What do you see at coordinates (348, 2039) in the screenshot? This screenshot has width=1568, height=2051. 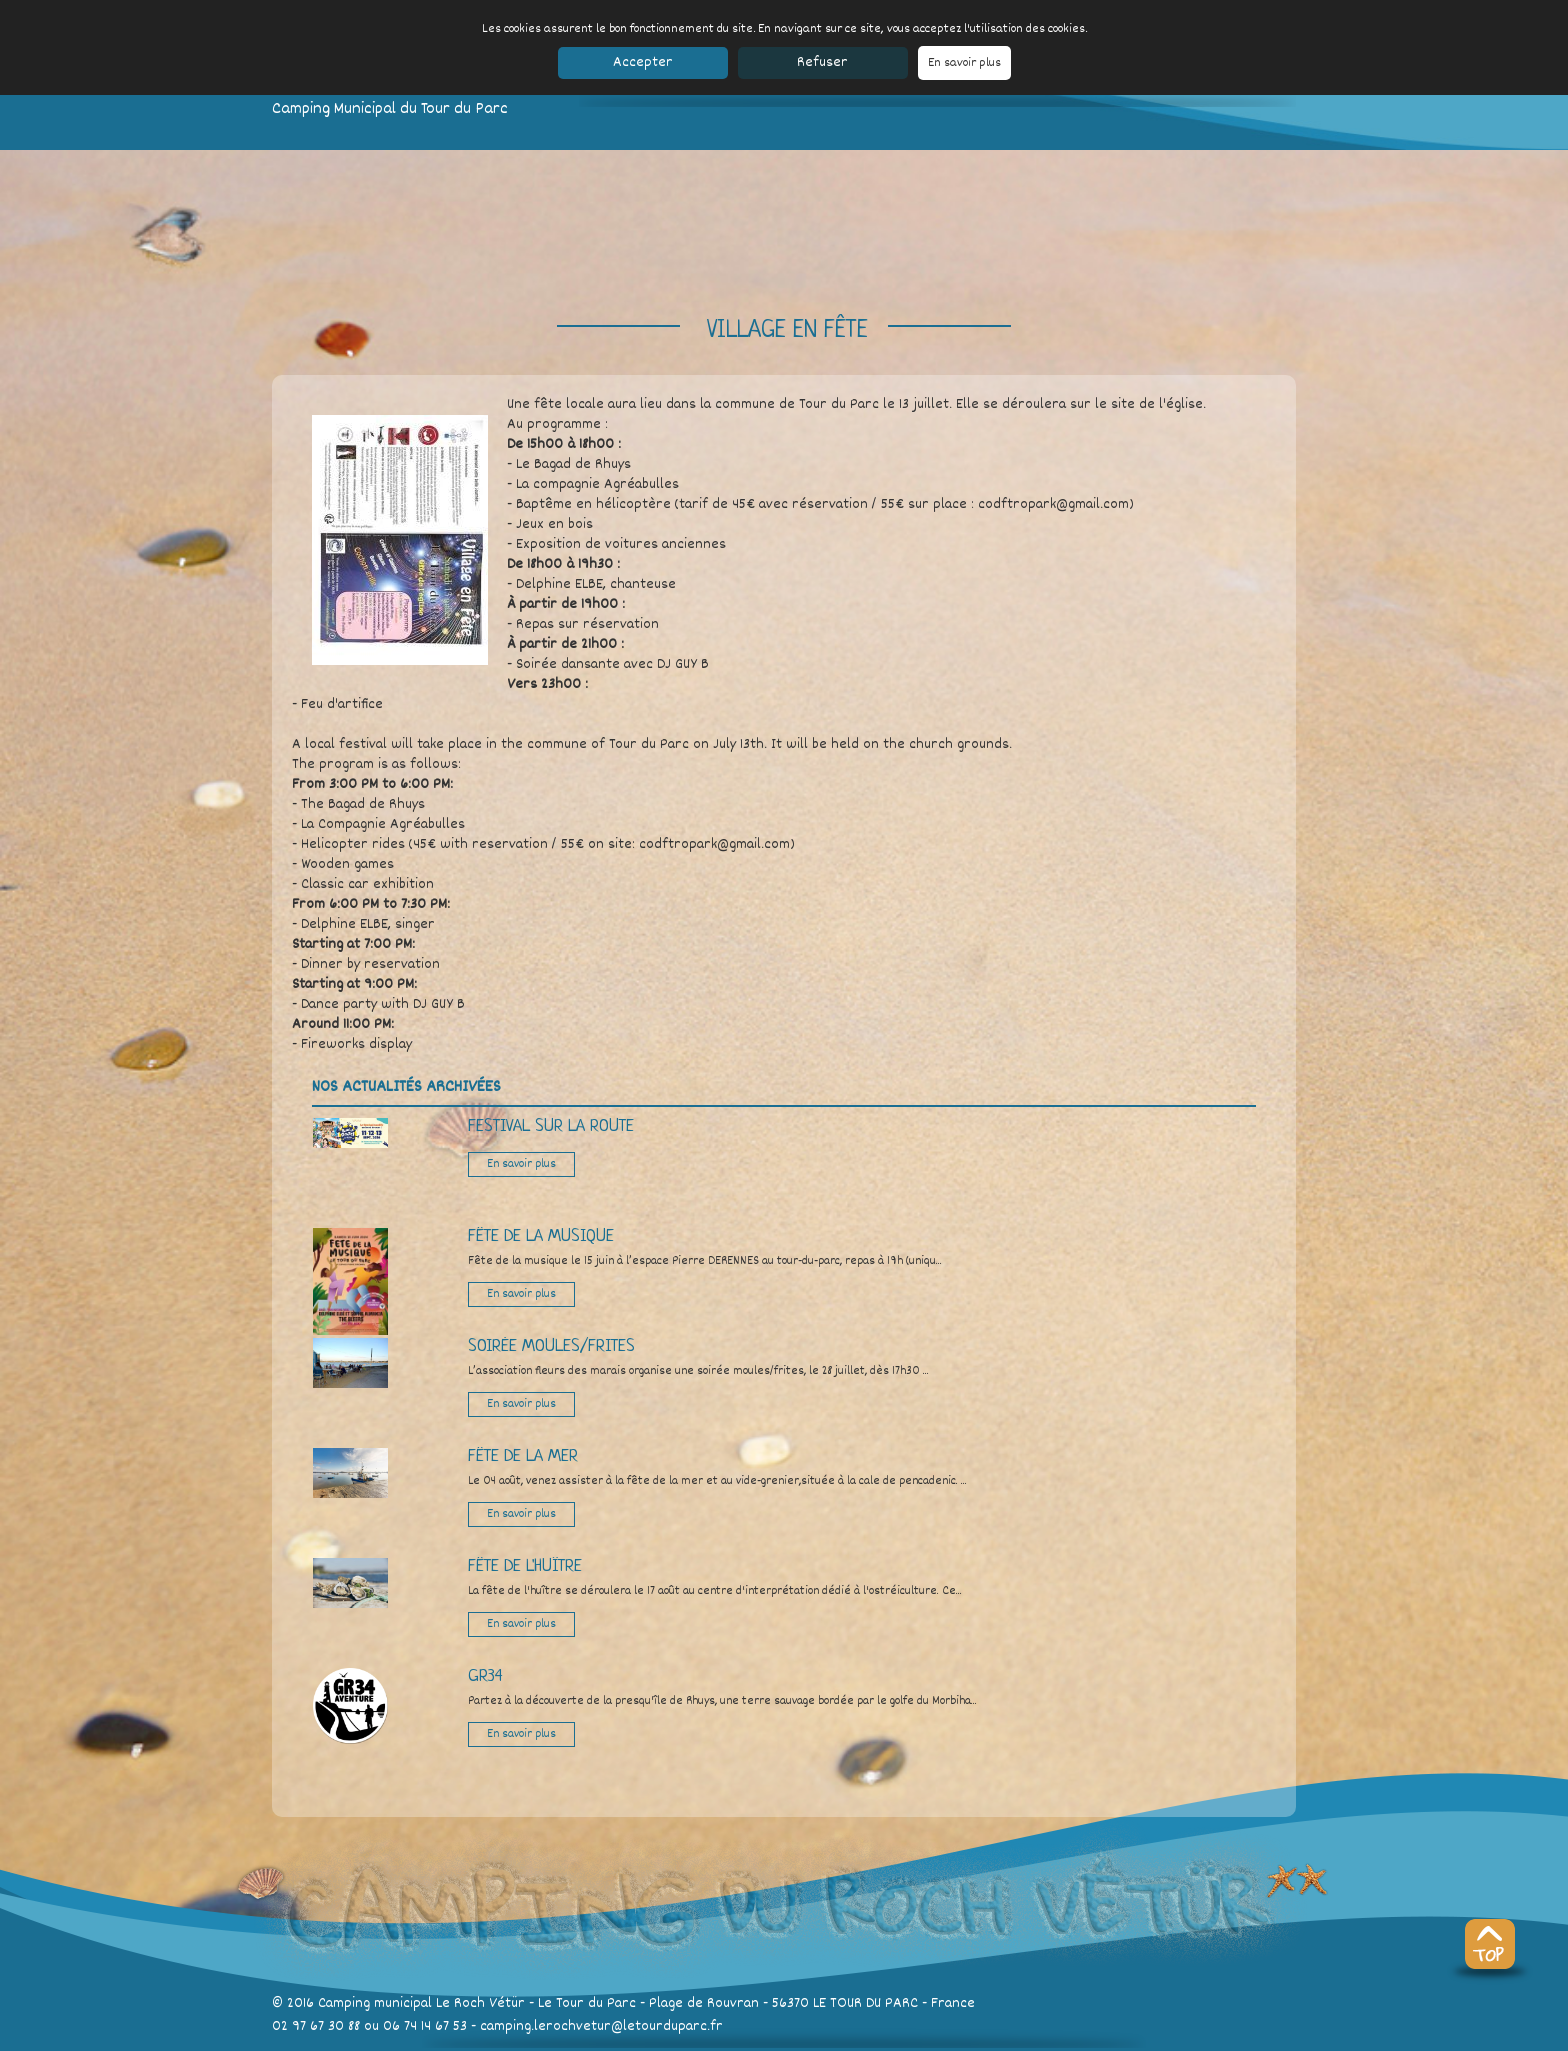 I see `Le camping` at bounding box center [348, 2039].